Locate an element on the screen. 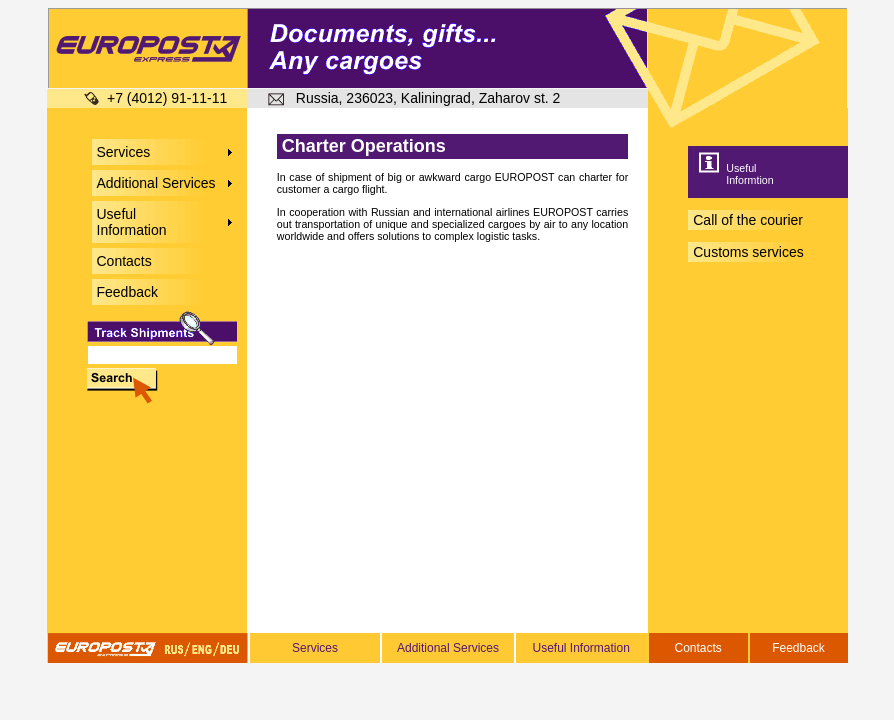  Additional Services is located at coordinates (448, 648).